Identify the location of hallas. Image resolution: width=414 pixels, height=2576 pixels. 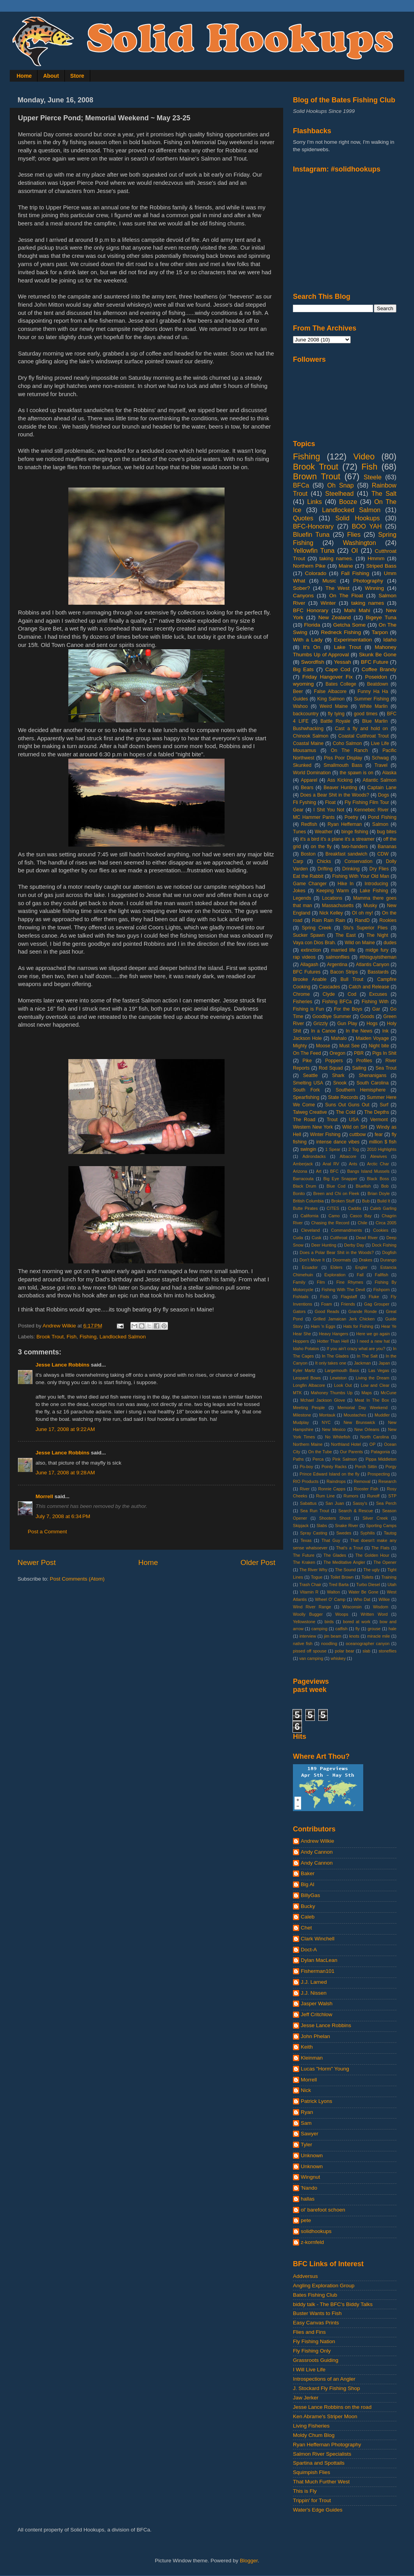
(307, 2199).